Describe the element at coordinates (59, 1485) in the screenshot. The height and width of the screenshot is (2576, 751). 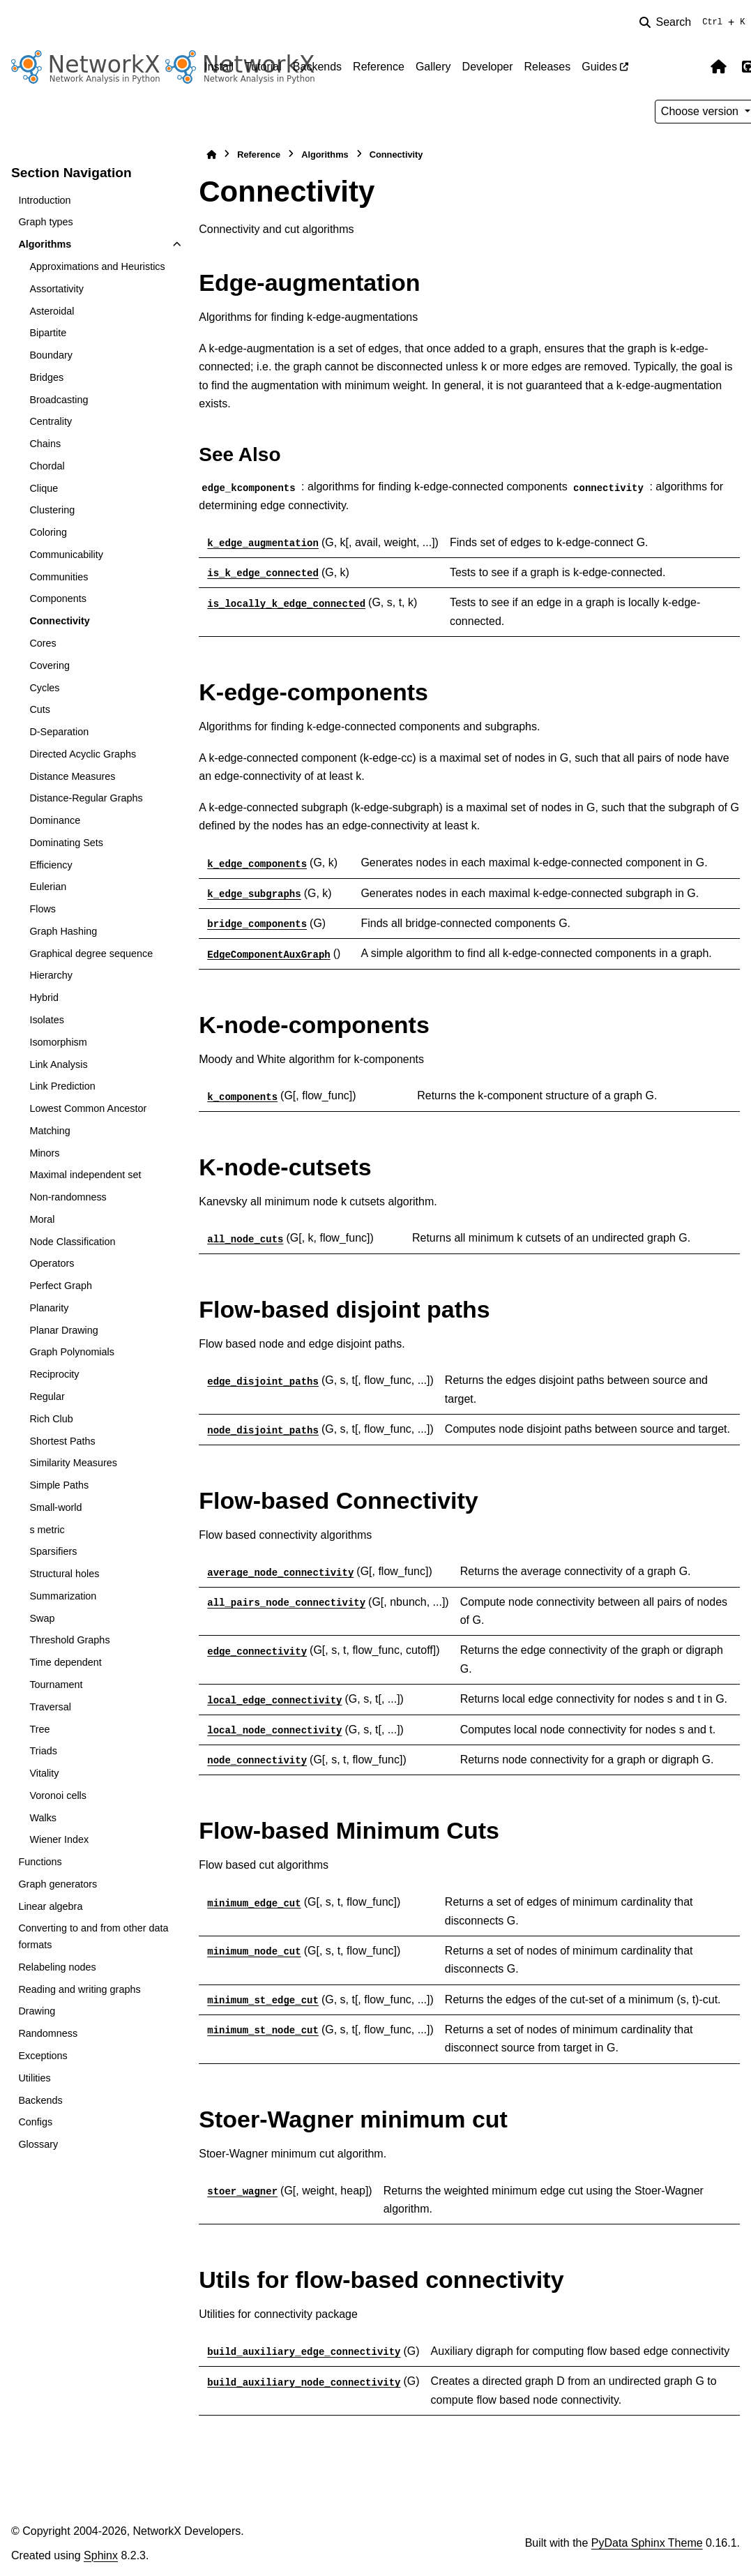
I see `Simple Paths` at that location.